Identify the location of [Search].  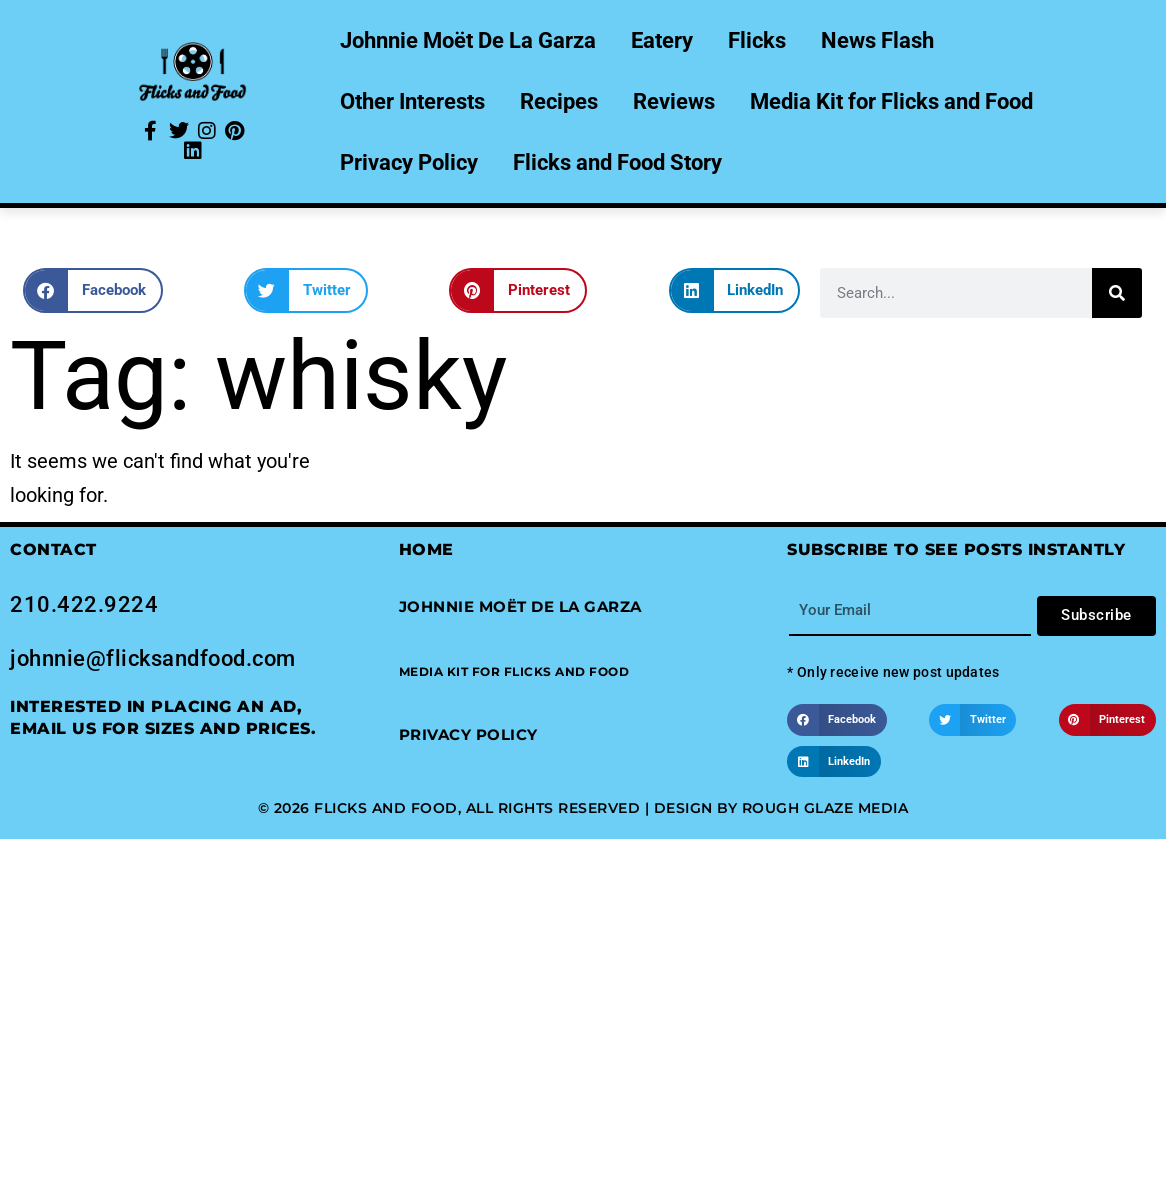
(1117, 293).